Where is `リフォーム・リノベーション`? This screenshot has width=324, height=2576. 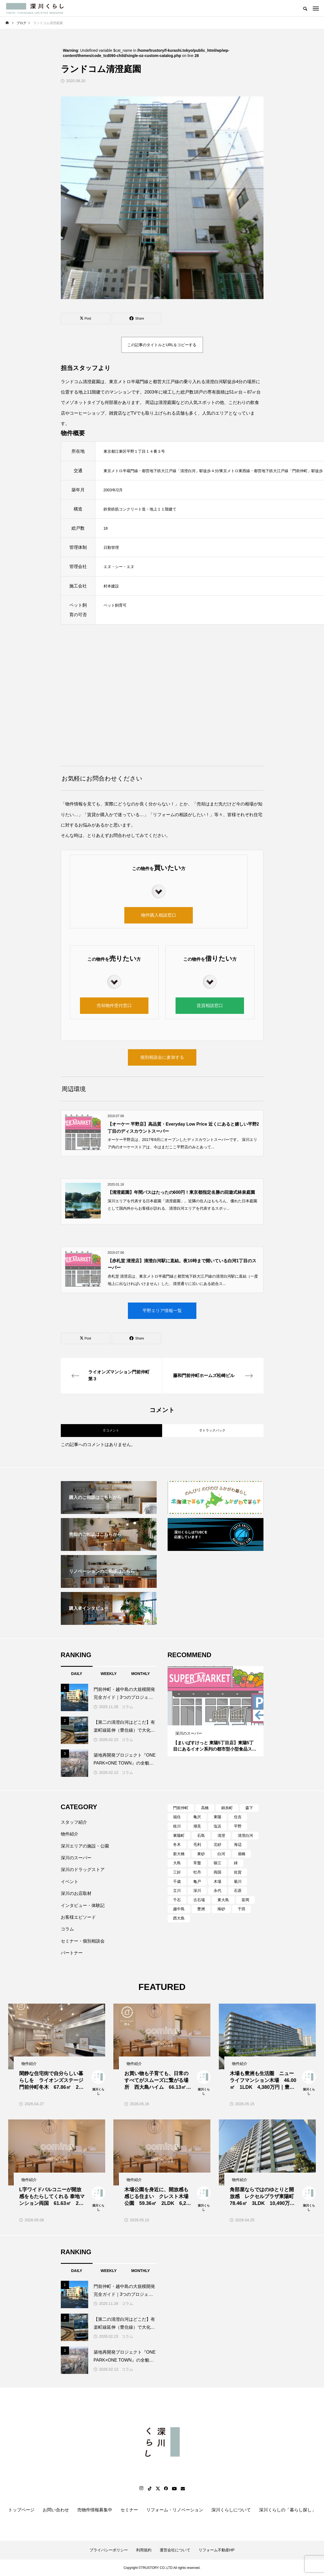 リフォーム・リノベーション is located at coordinates (174, 2510).